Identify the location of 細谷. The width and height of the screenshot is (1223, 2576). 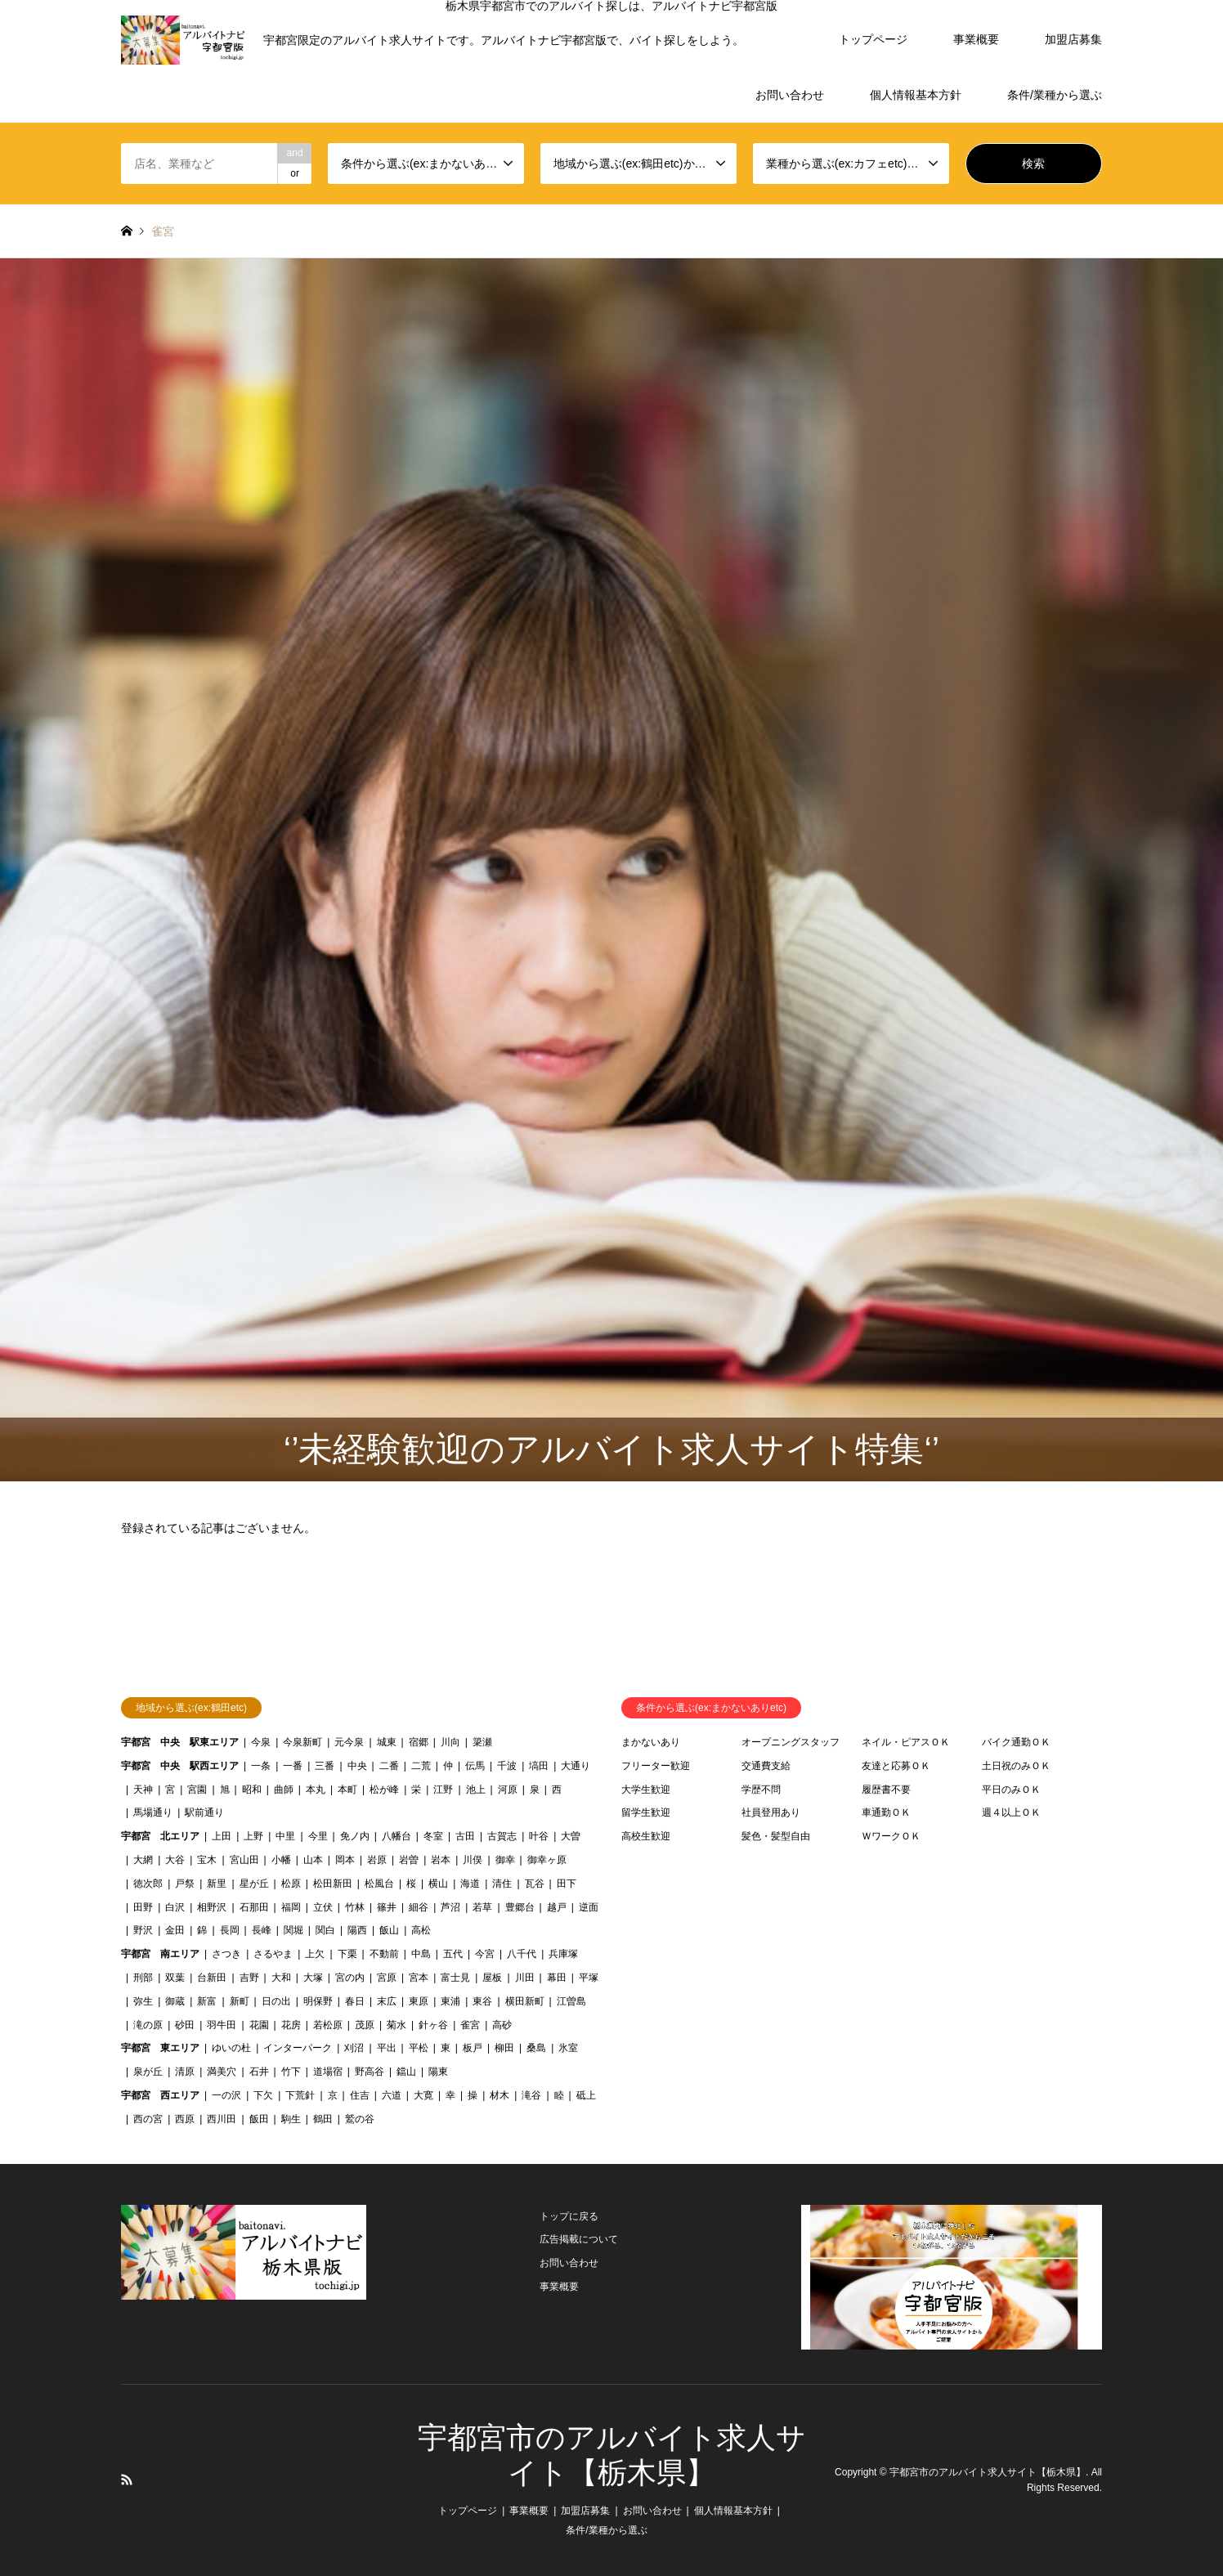
(418, 1907).